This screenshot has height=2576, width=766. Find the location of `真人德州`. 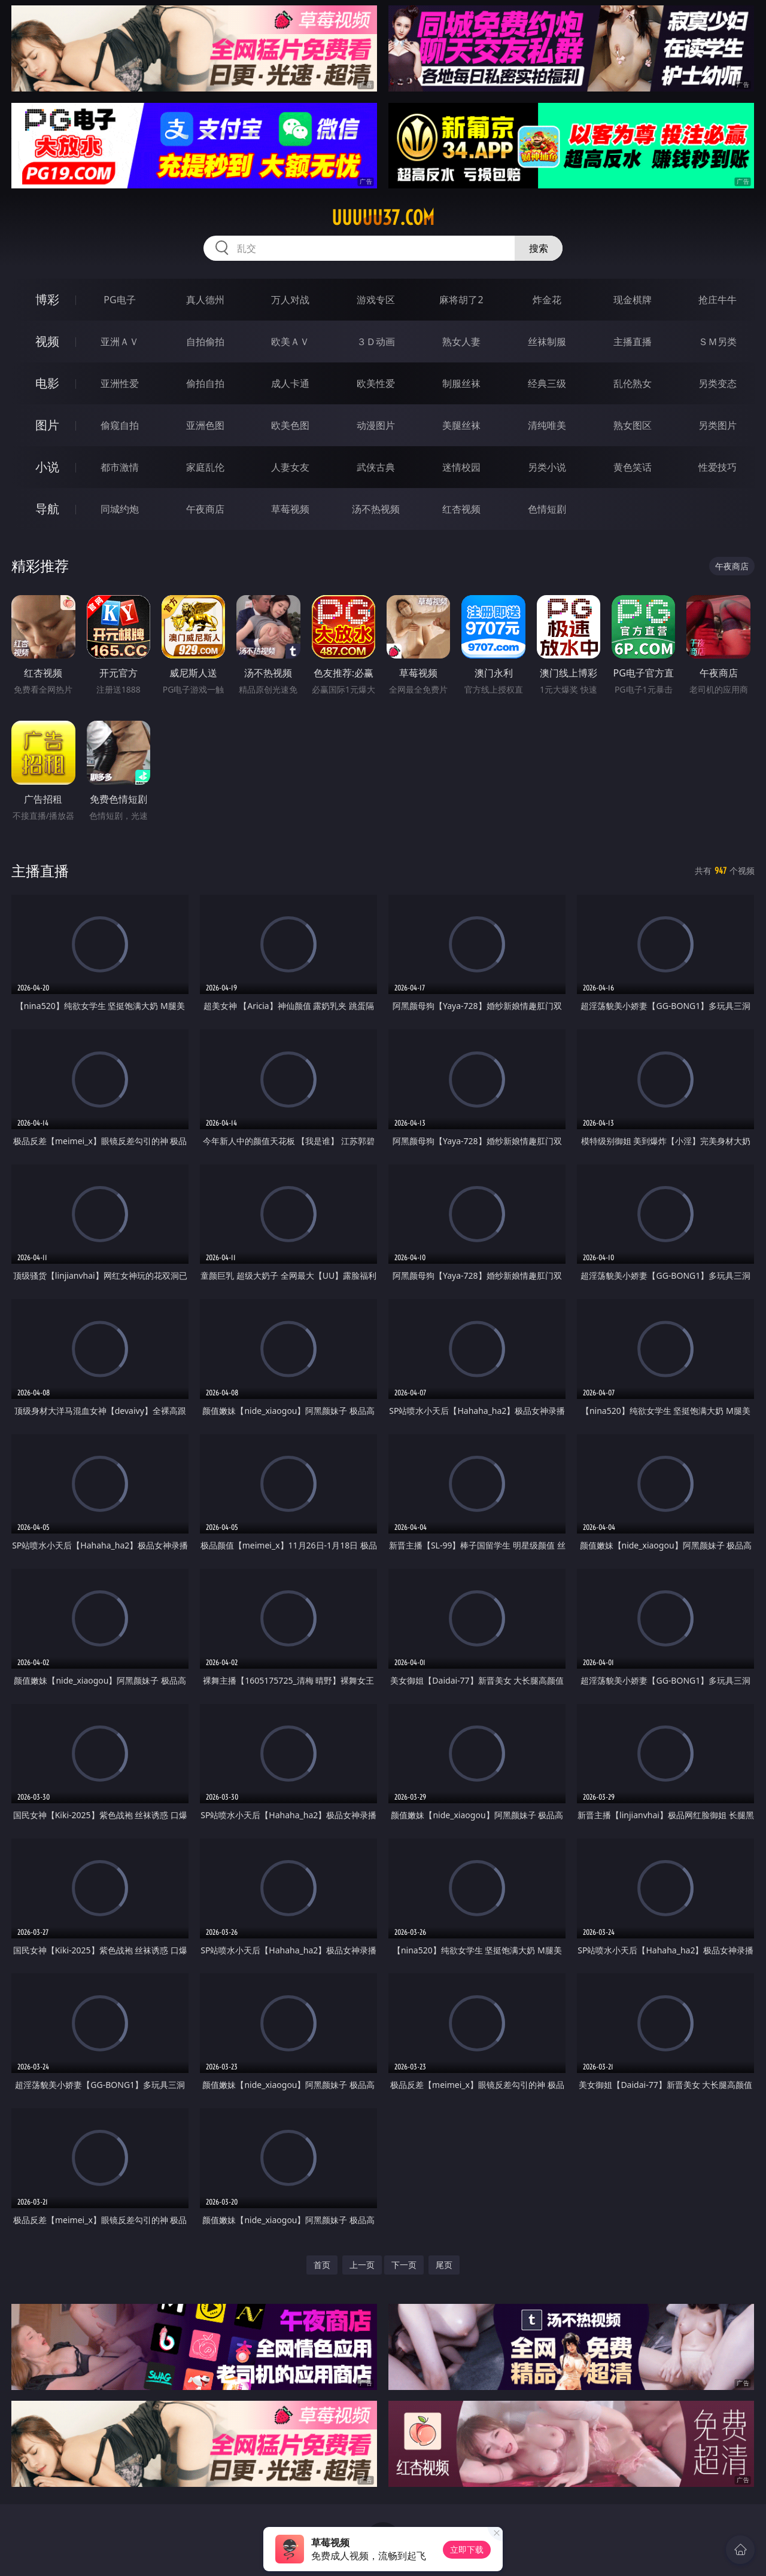

真人德州 is located at coordinates (205, 299).